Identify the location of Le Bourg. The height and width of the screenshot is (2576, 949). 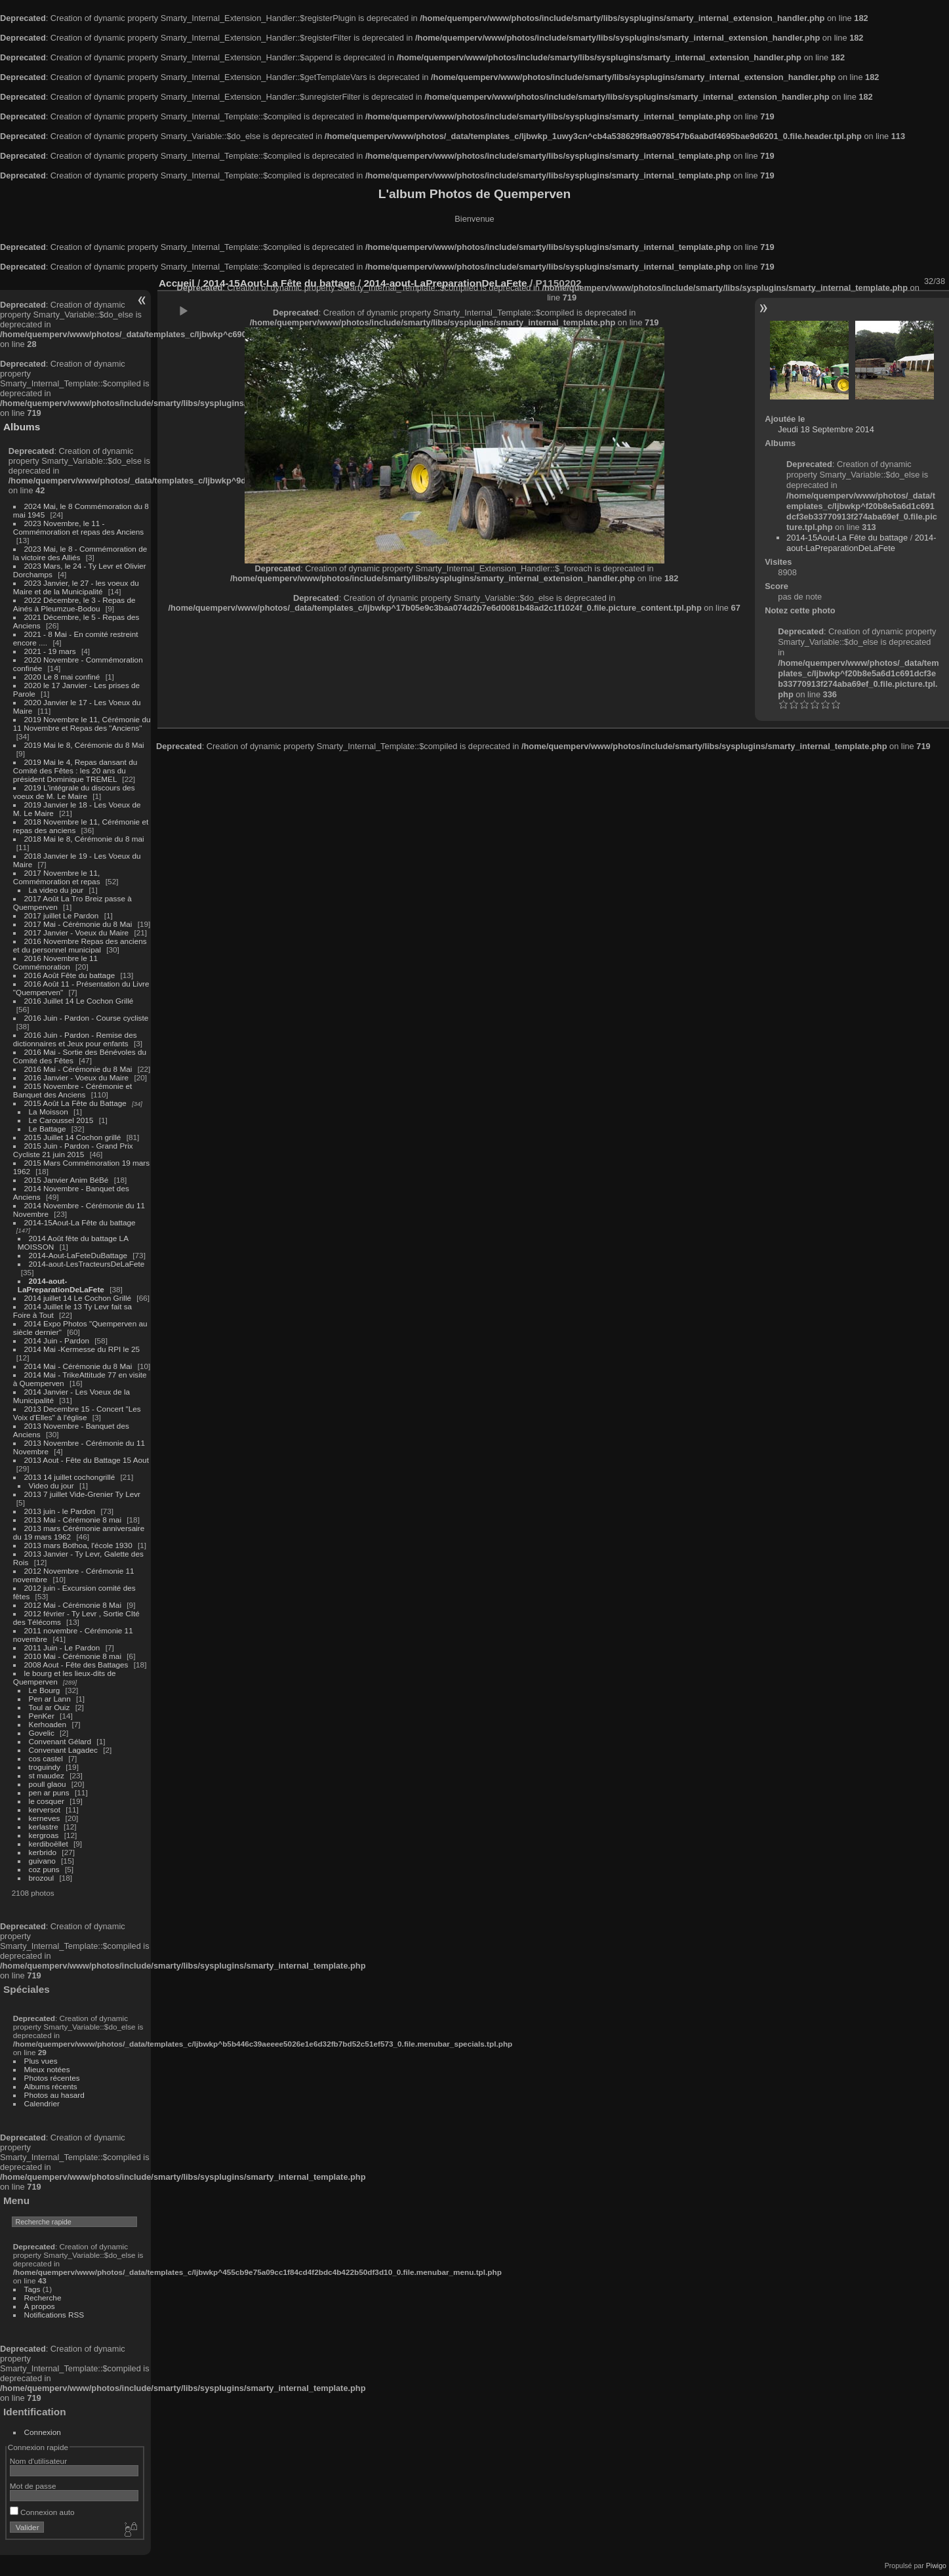
(44, 1690).